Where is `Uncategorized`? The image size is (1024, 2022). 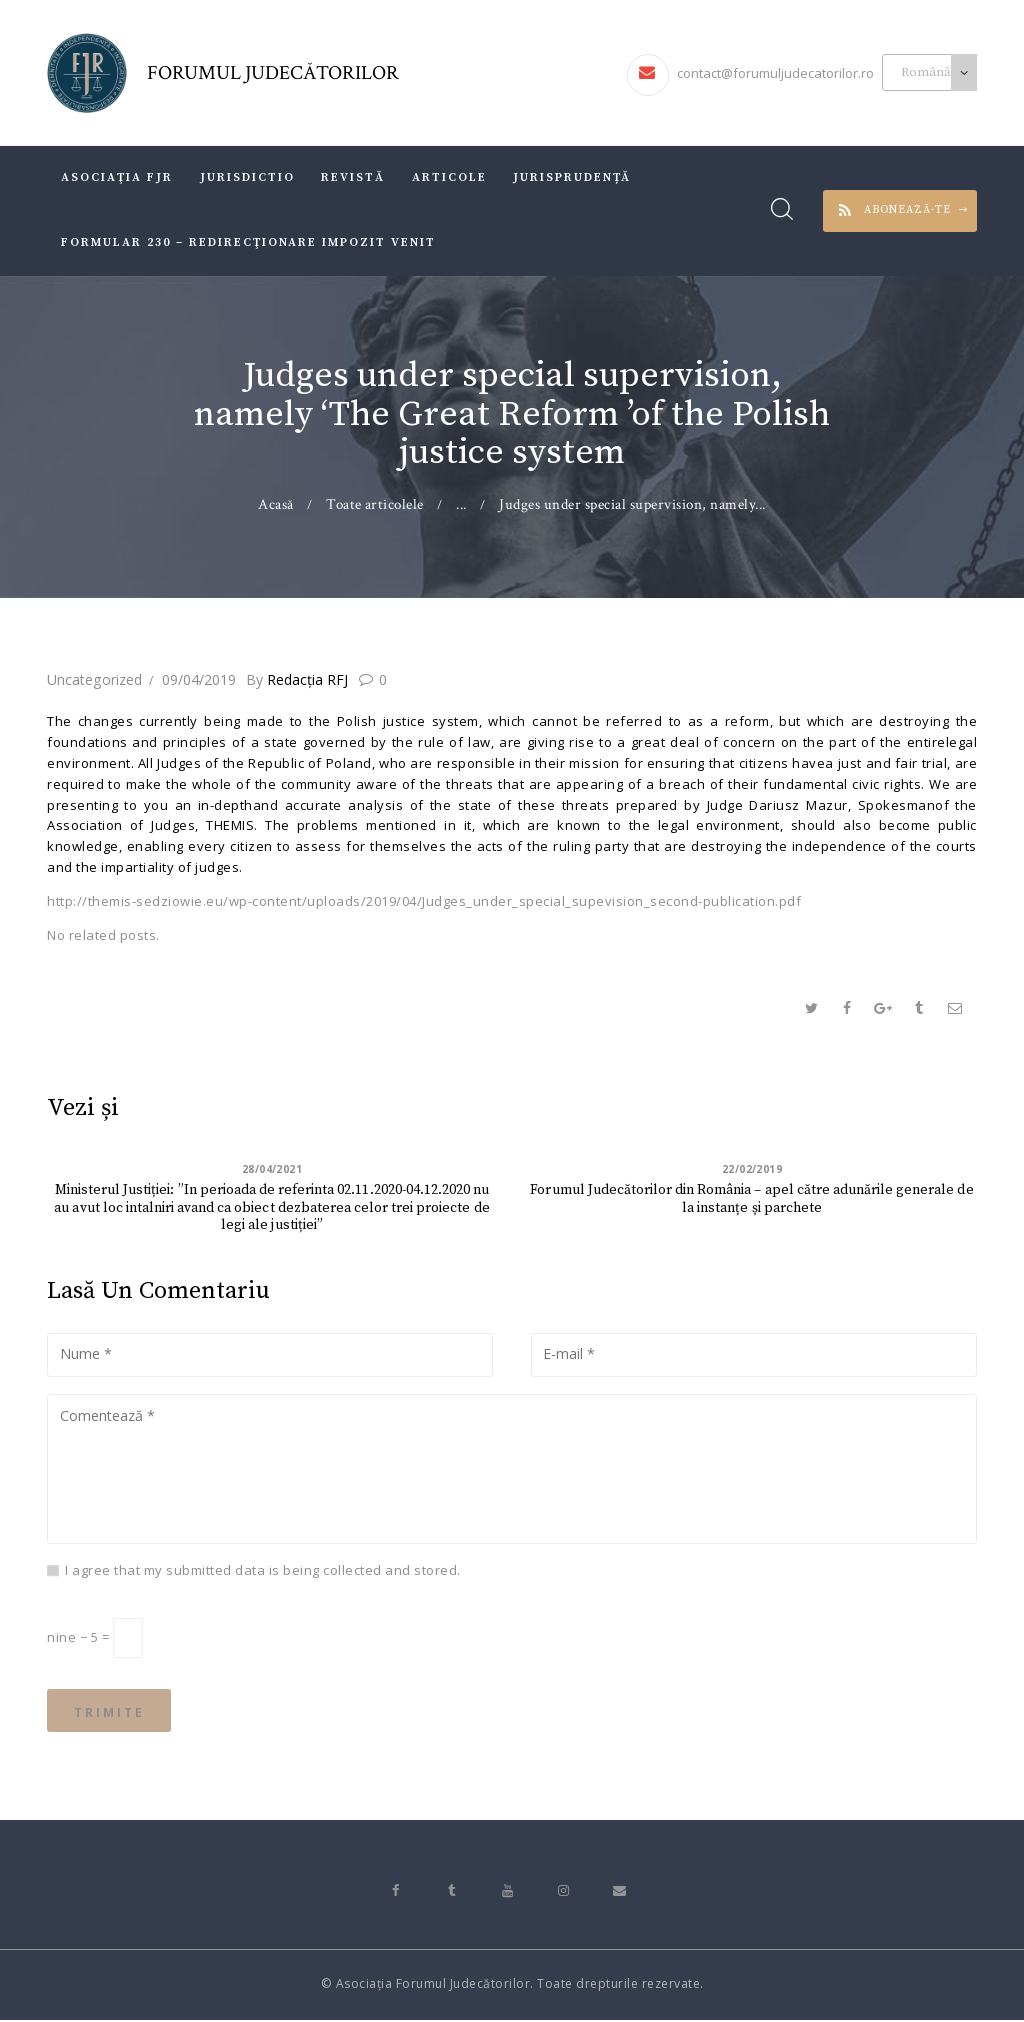 Uncategorized is located at coordinates (94, 679).